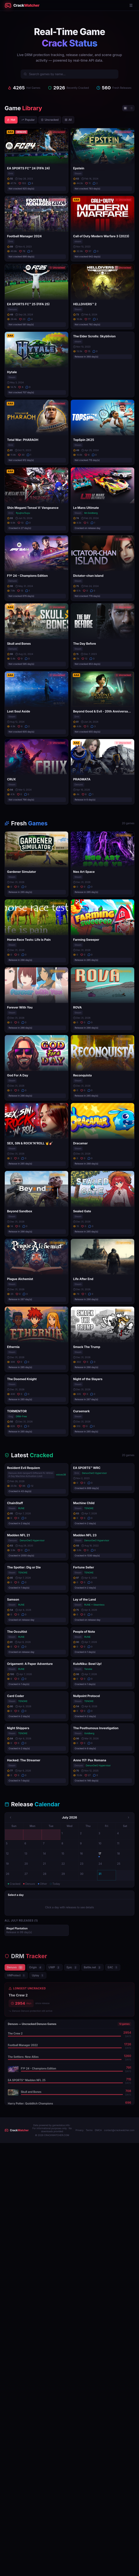  What do you see at coordinates (68, 119) in the screenshot?
I see `All` at bounding box center [68, 119].